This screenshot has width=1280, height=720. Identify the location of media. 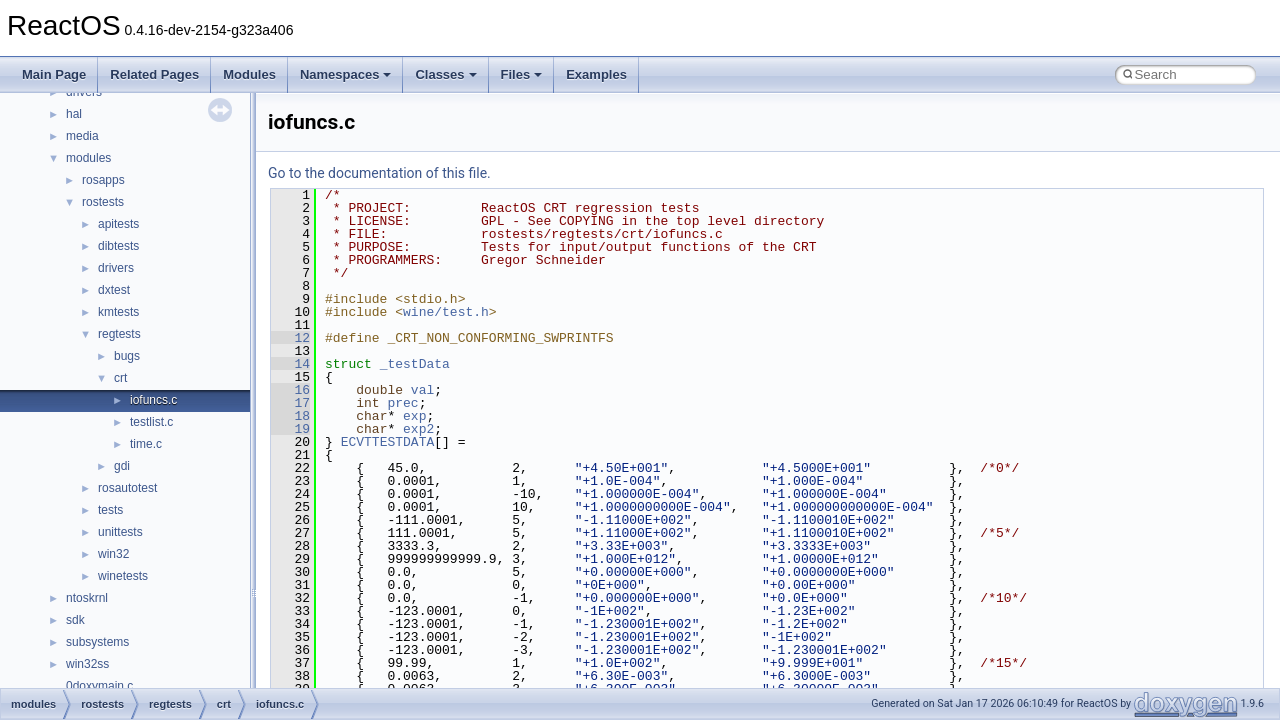
(82, 136).